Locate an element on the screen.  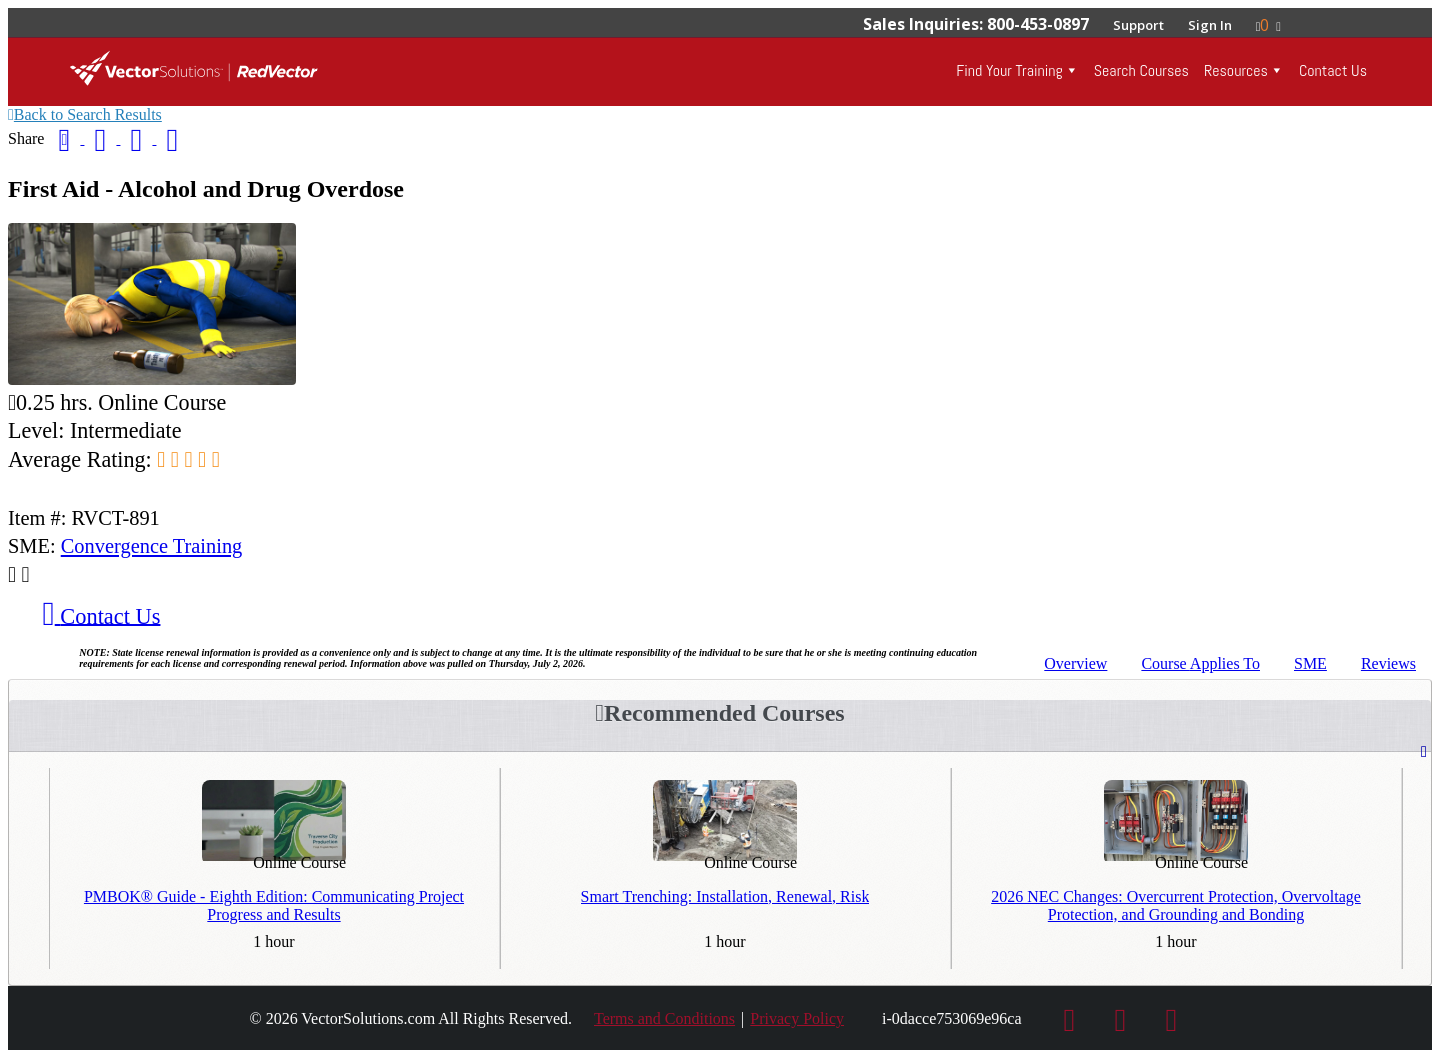
Search Courses is located at coordinates (1141, 70).